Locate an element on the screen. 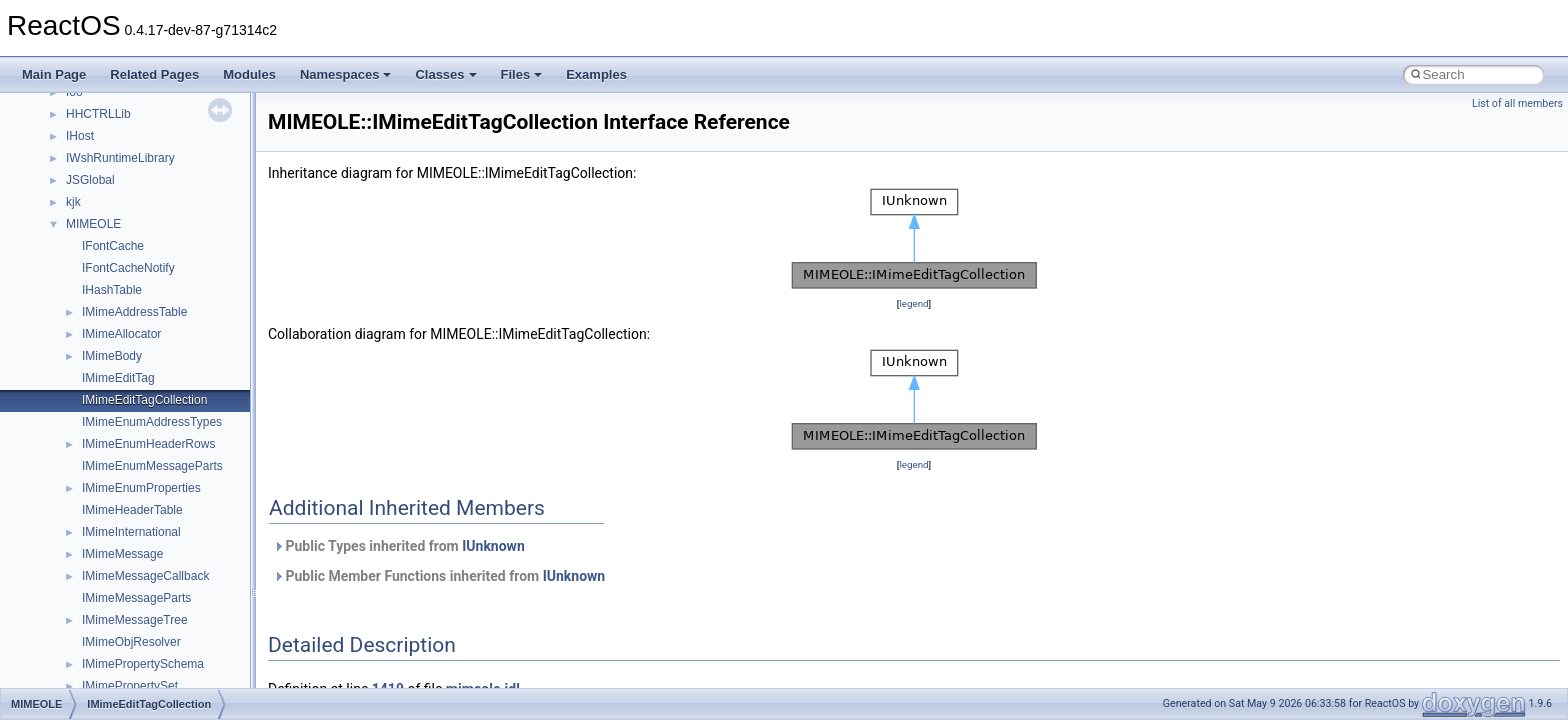  IMimeHeaderTable is located at coordinates (132, 510).